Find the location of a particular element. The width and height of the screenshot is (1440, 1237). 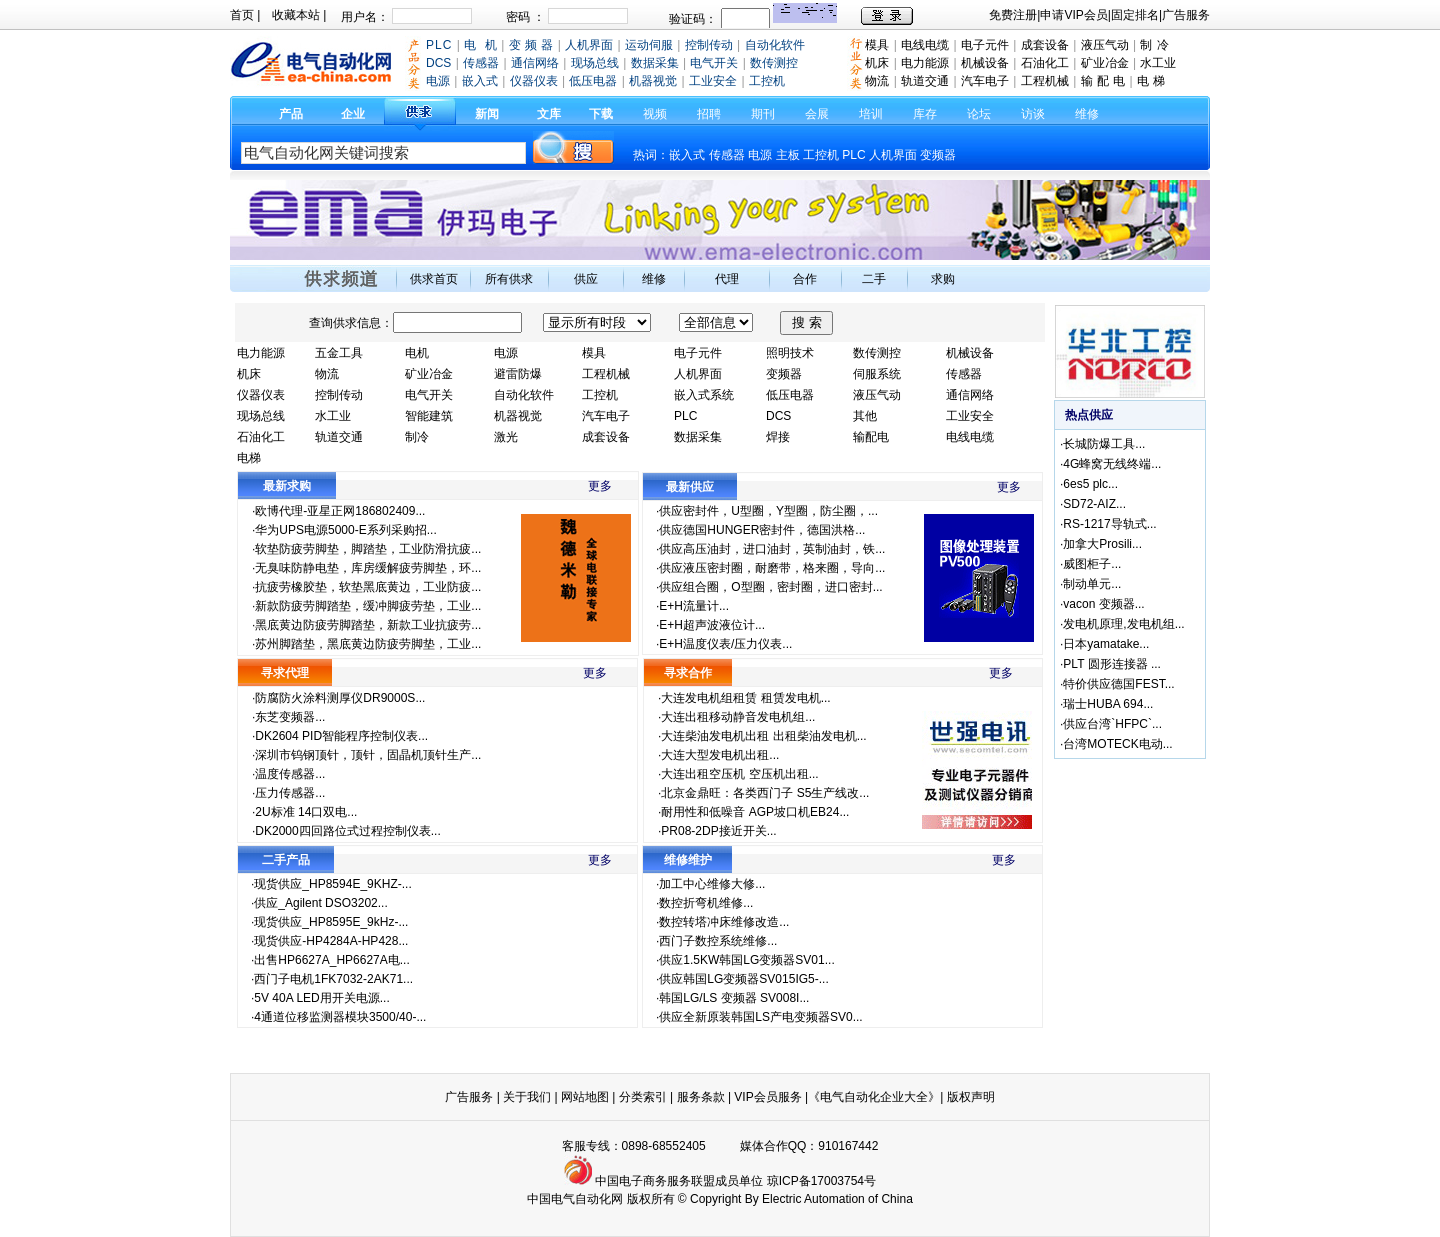

无臭味防静电垫，库房缓解疲劳脚垫，环... is located at coordinates (368, 568).